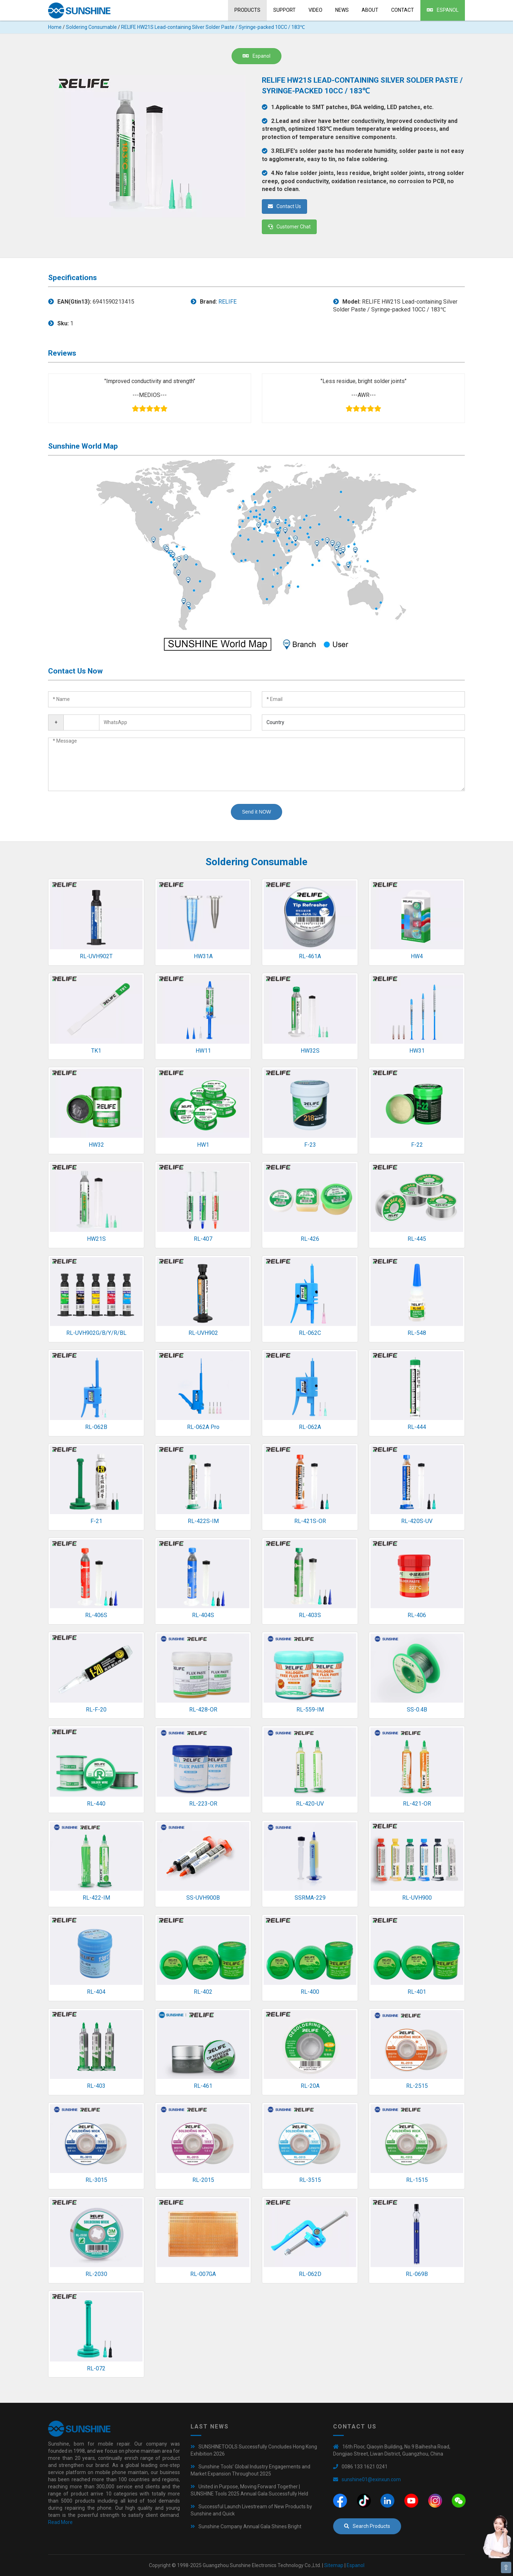  I want to click on F-22, so click(417, 1144).